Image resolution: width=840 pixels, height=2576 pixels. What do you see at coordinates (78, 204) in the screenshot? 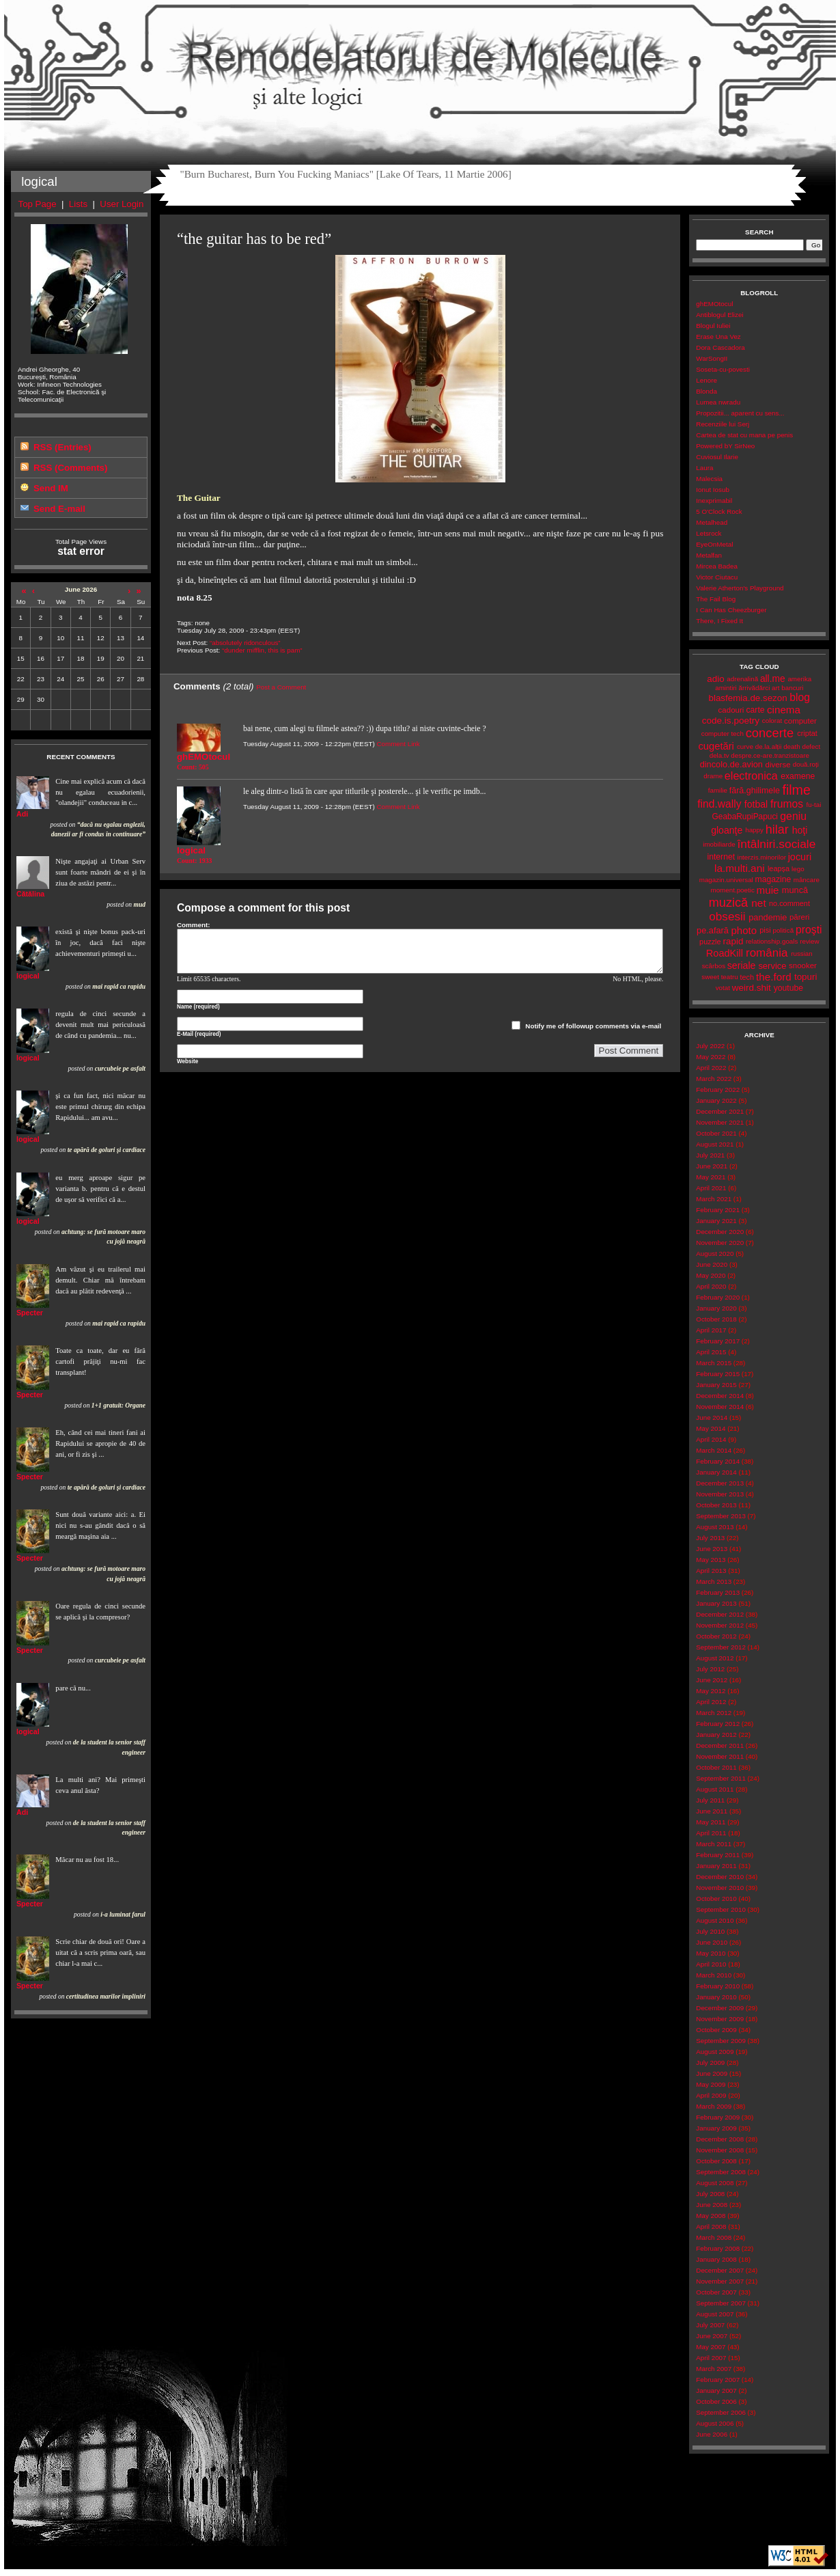
I see `Lists` at bounding box center [78, 204].